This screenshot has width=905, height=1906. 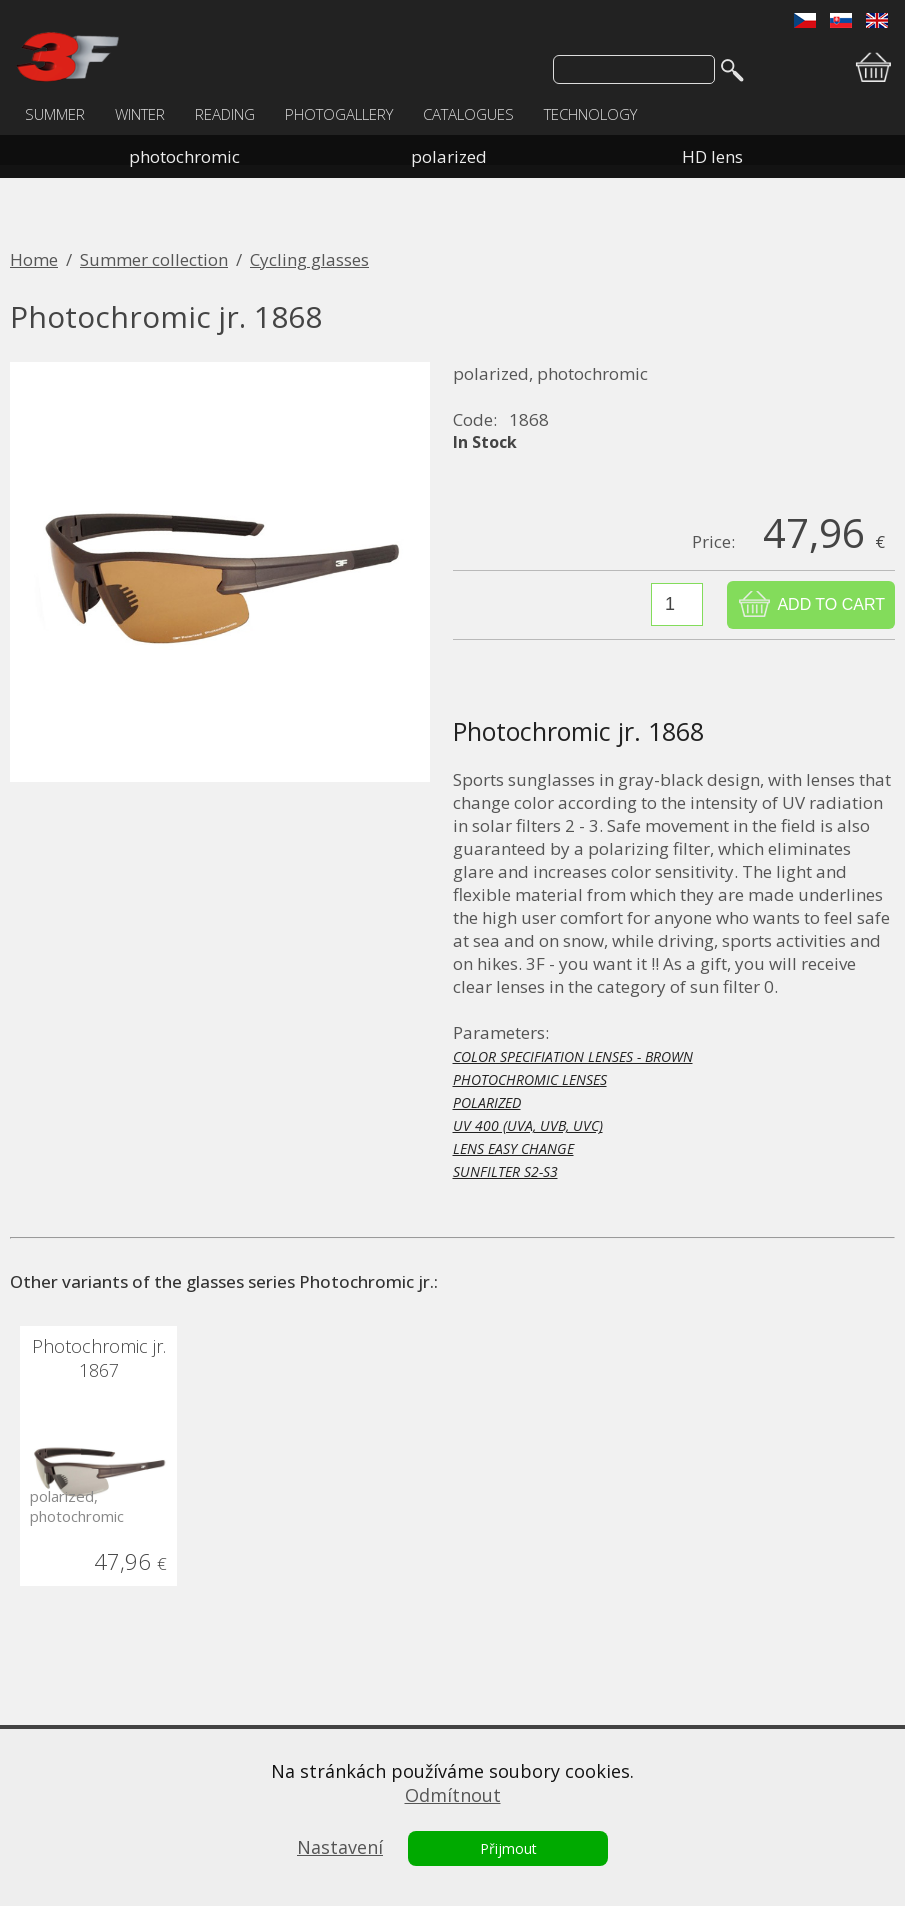 I want to click on READING, so click(x=225, y=114).